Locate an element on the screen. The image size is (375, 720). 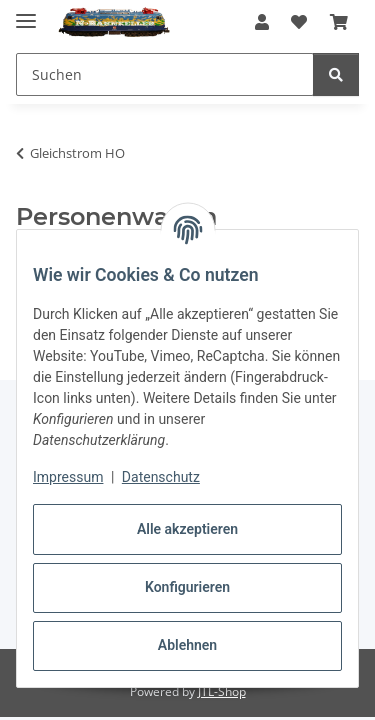
[Suchen Mobile] is located at coordinates (165, 74).